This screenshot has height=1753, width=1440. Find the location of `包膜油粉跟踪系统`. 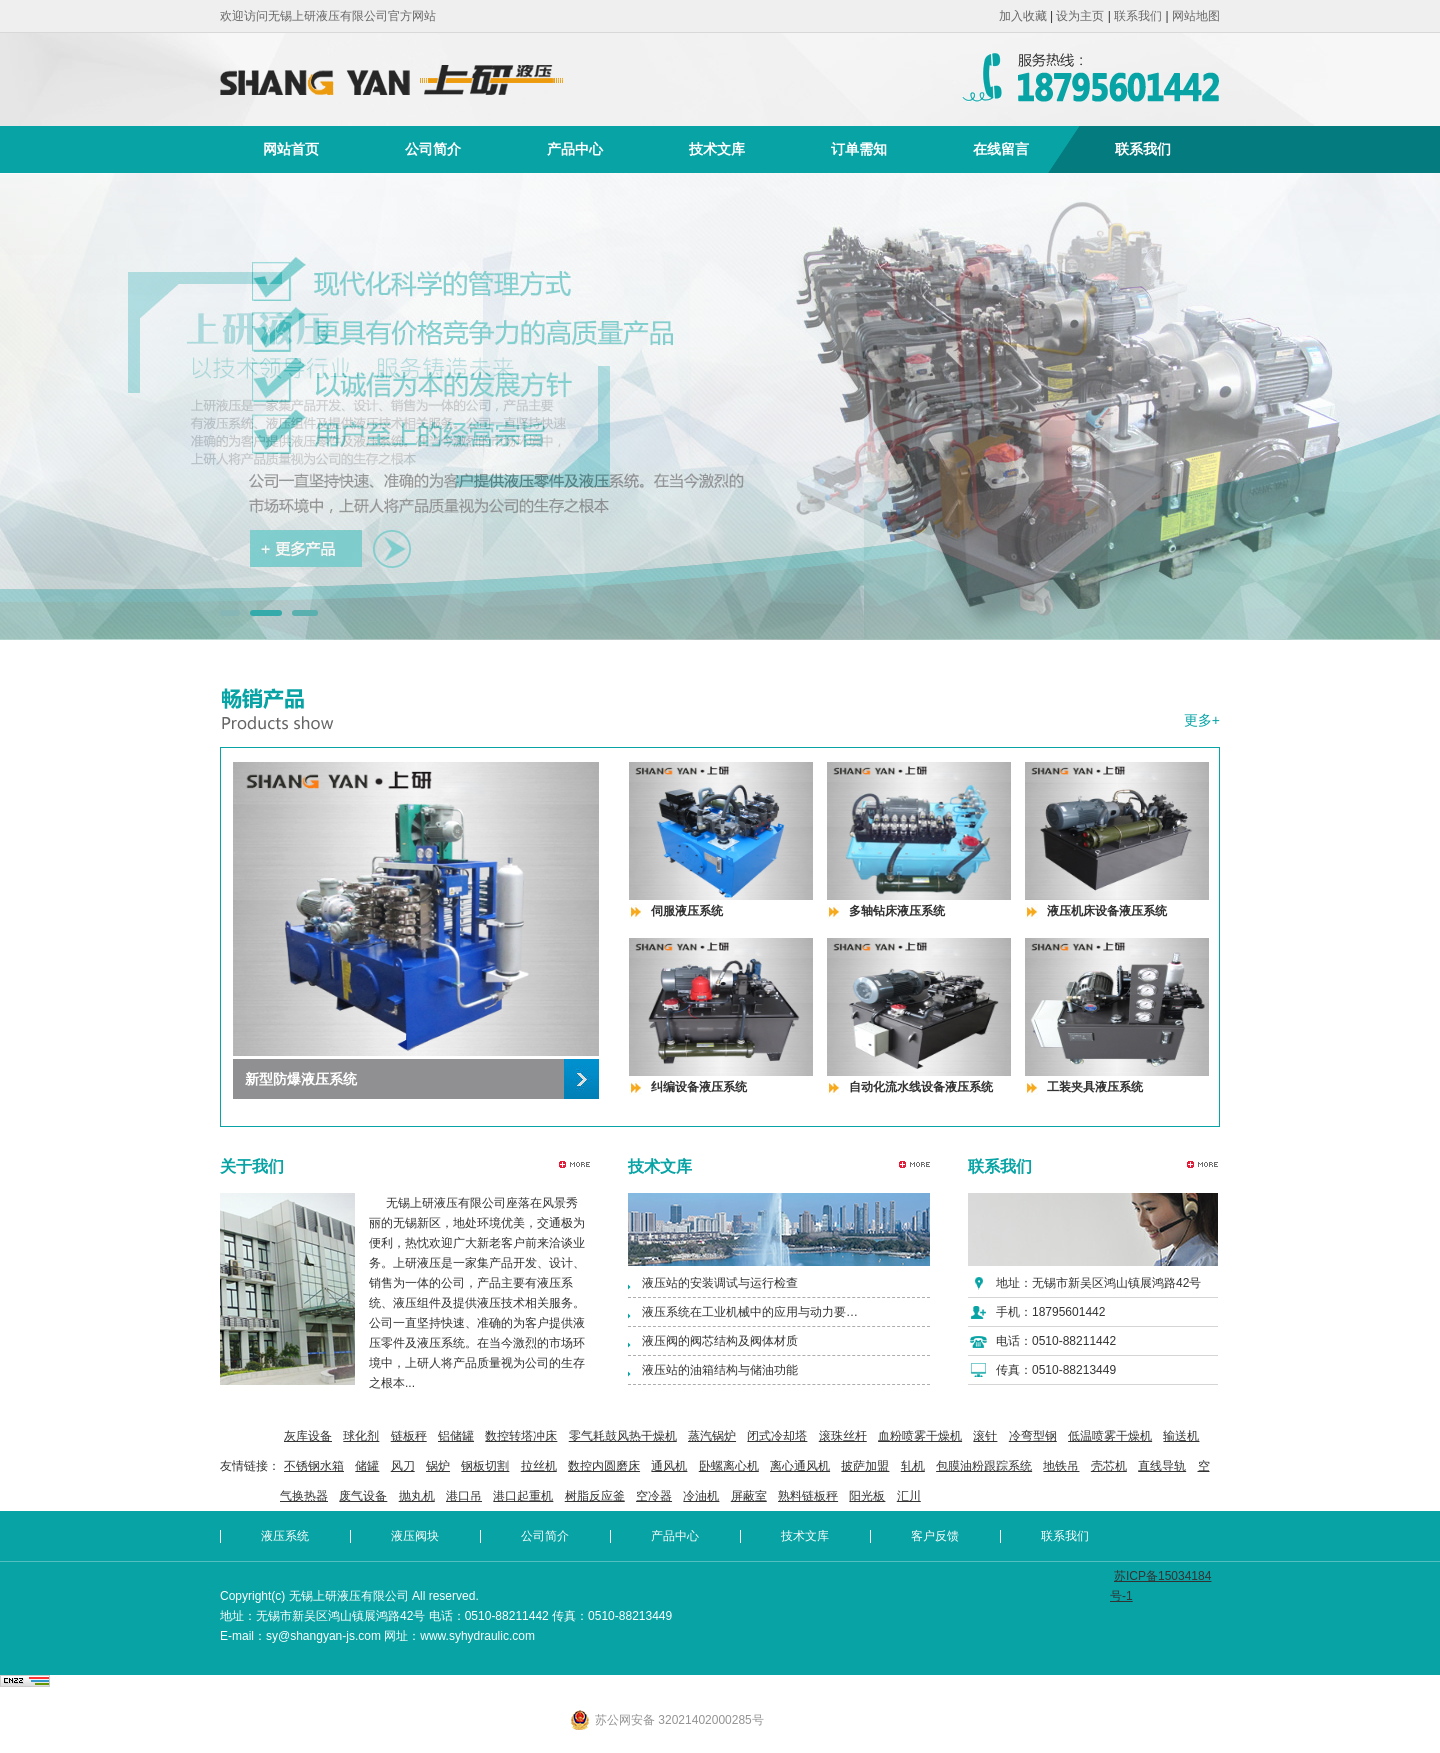

包膜油粉跟踪系统 is located at coordinates (984, 1466).